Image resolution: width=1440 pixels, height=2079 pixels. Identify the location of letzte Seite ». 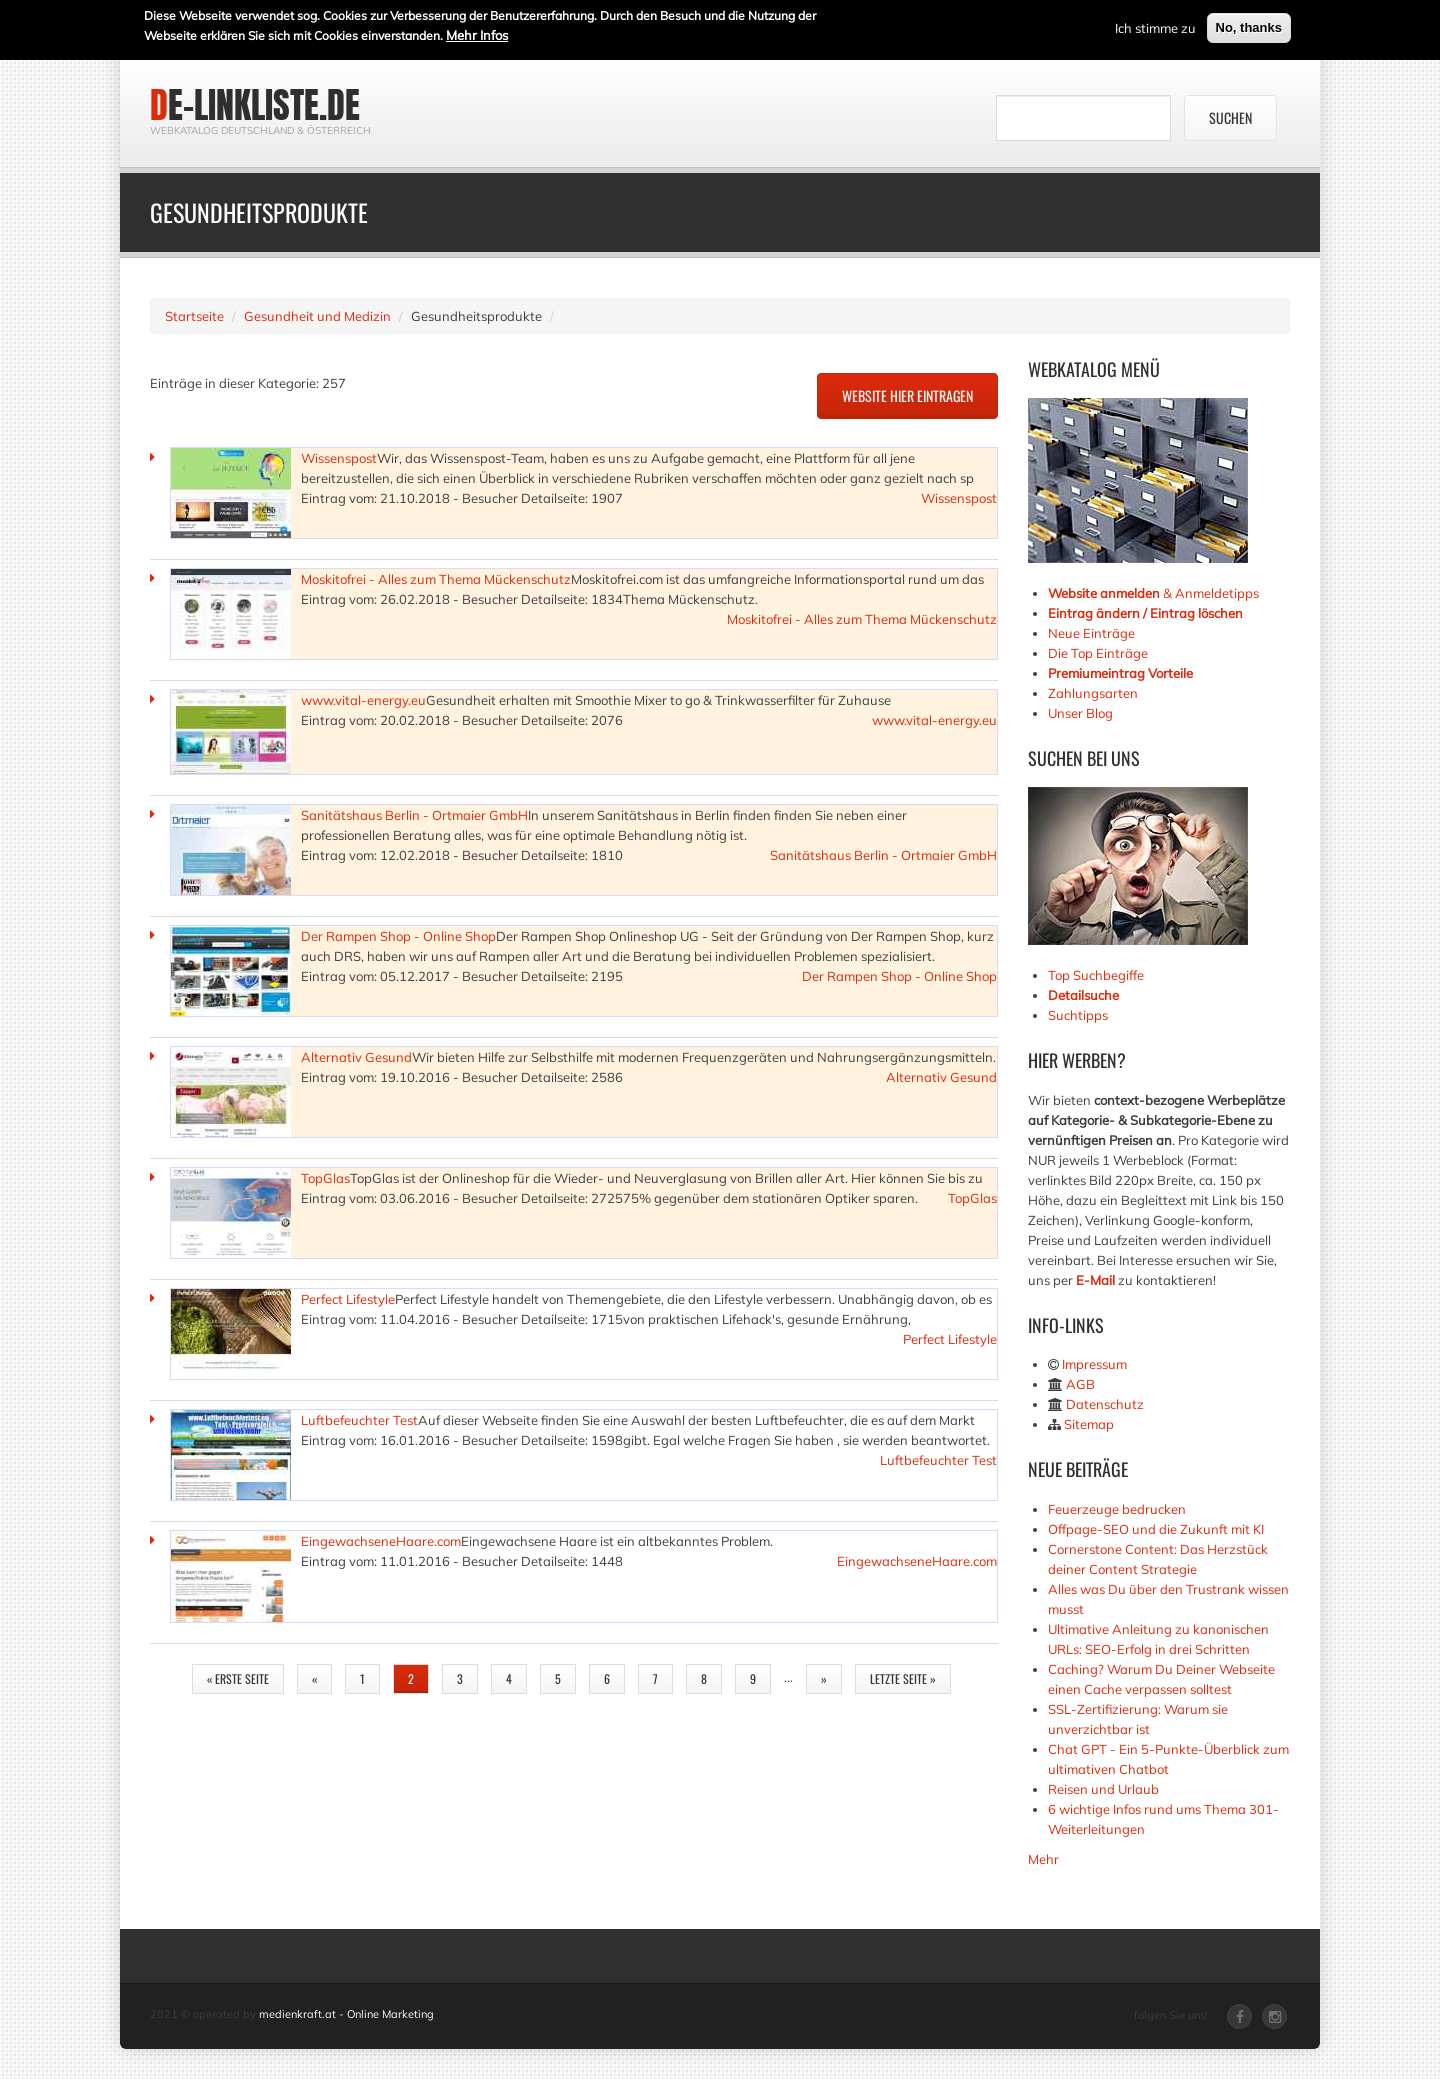
(903, 1678).